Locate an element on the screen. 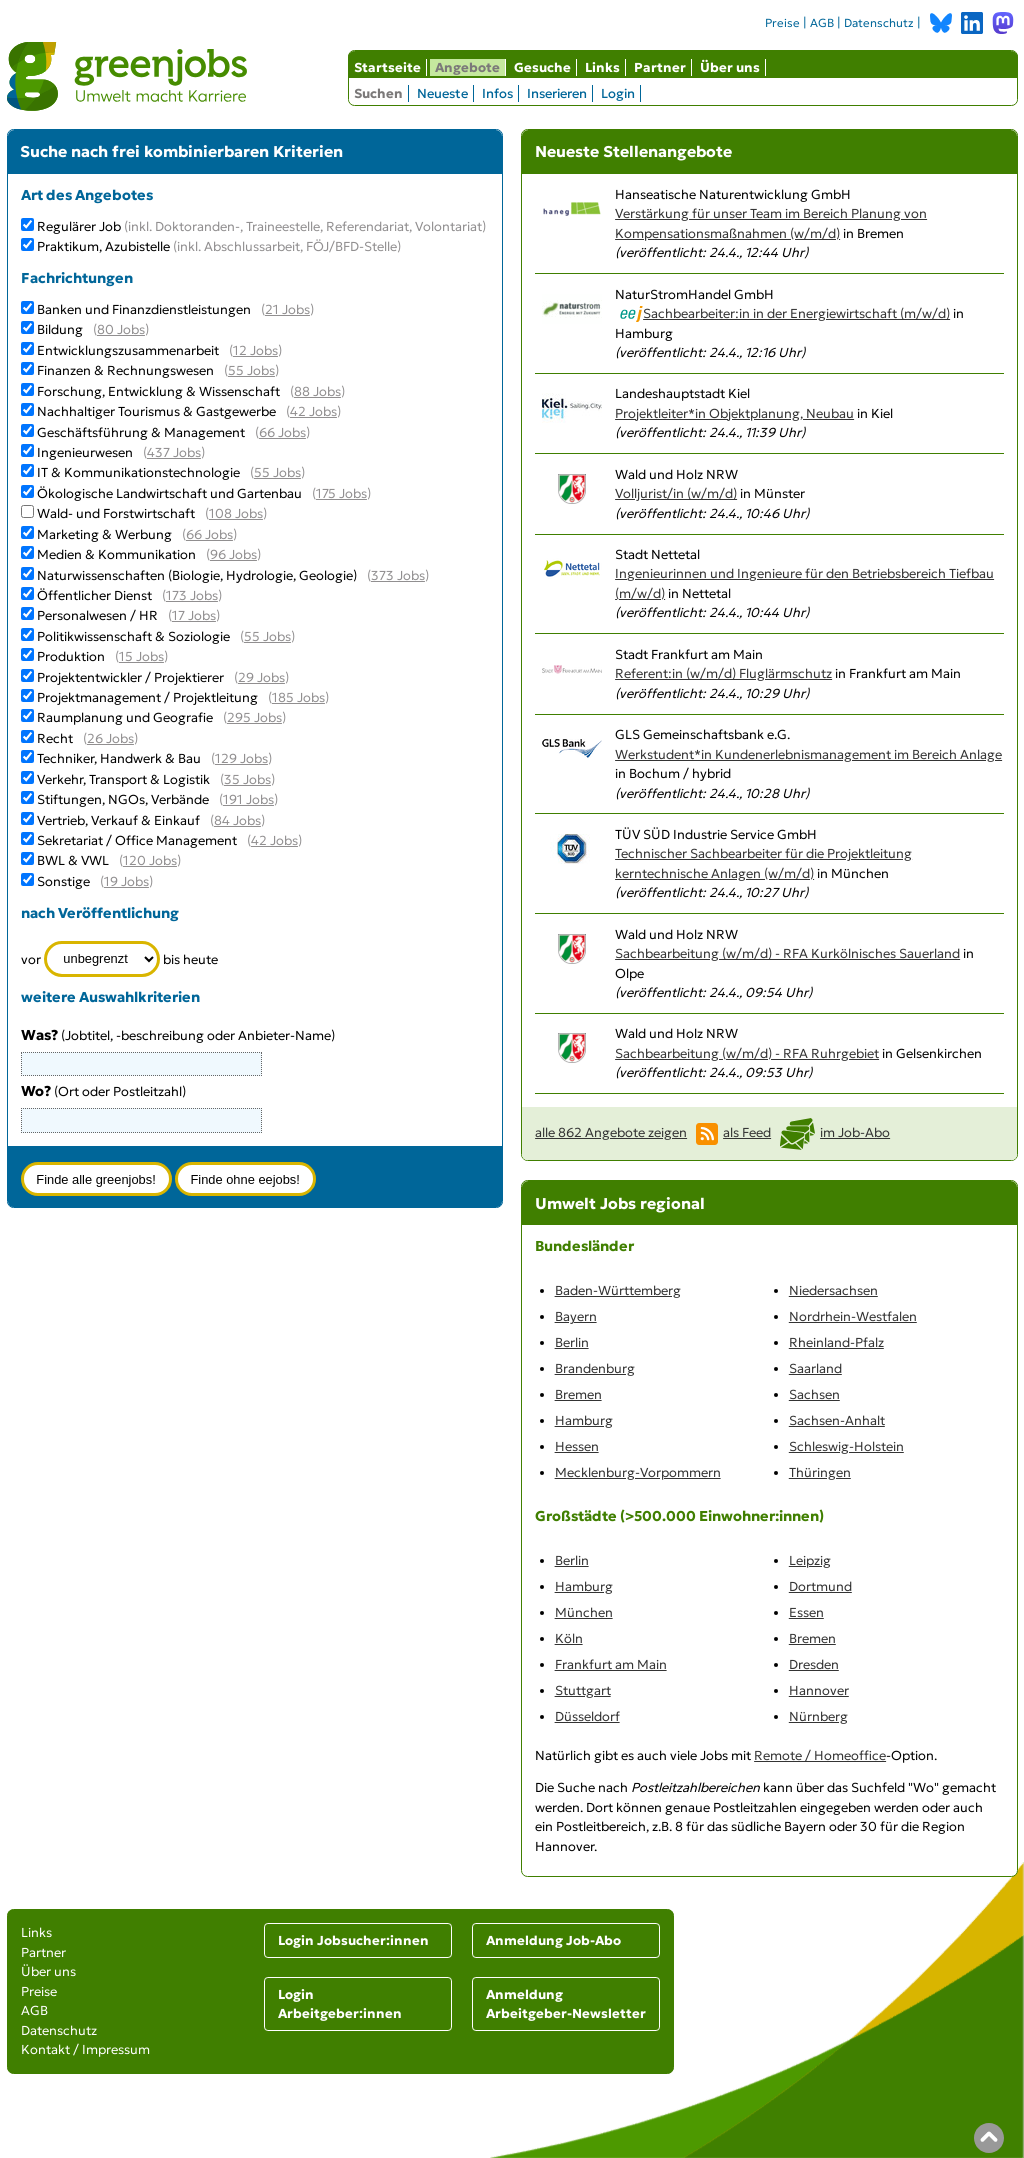 The image size is (1024, 2158). [combobox] is located at coordinates (141, 1120).